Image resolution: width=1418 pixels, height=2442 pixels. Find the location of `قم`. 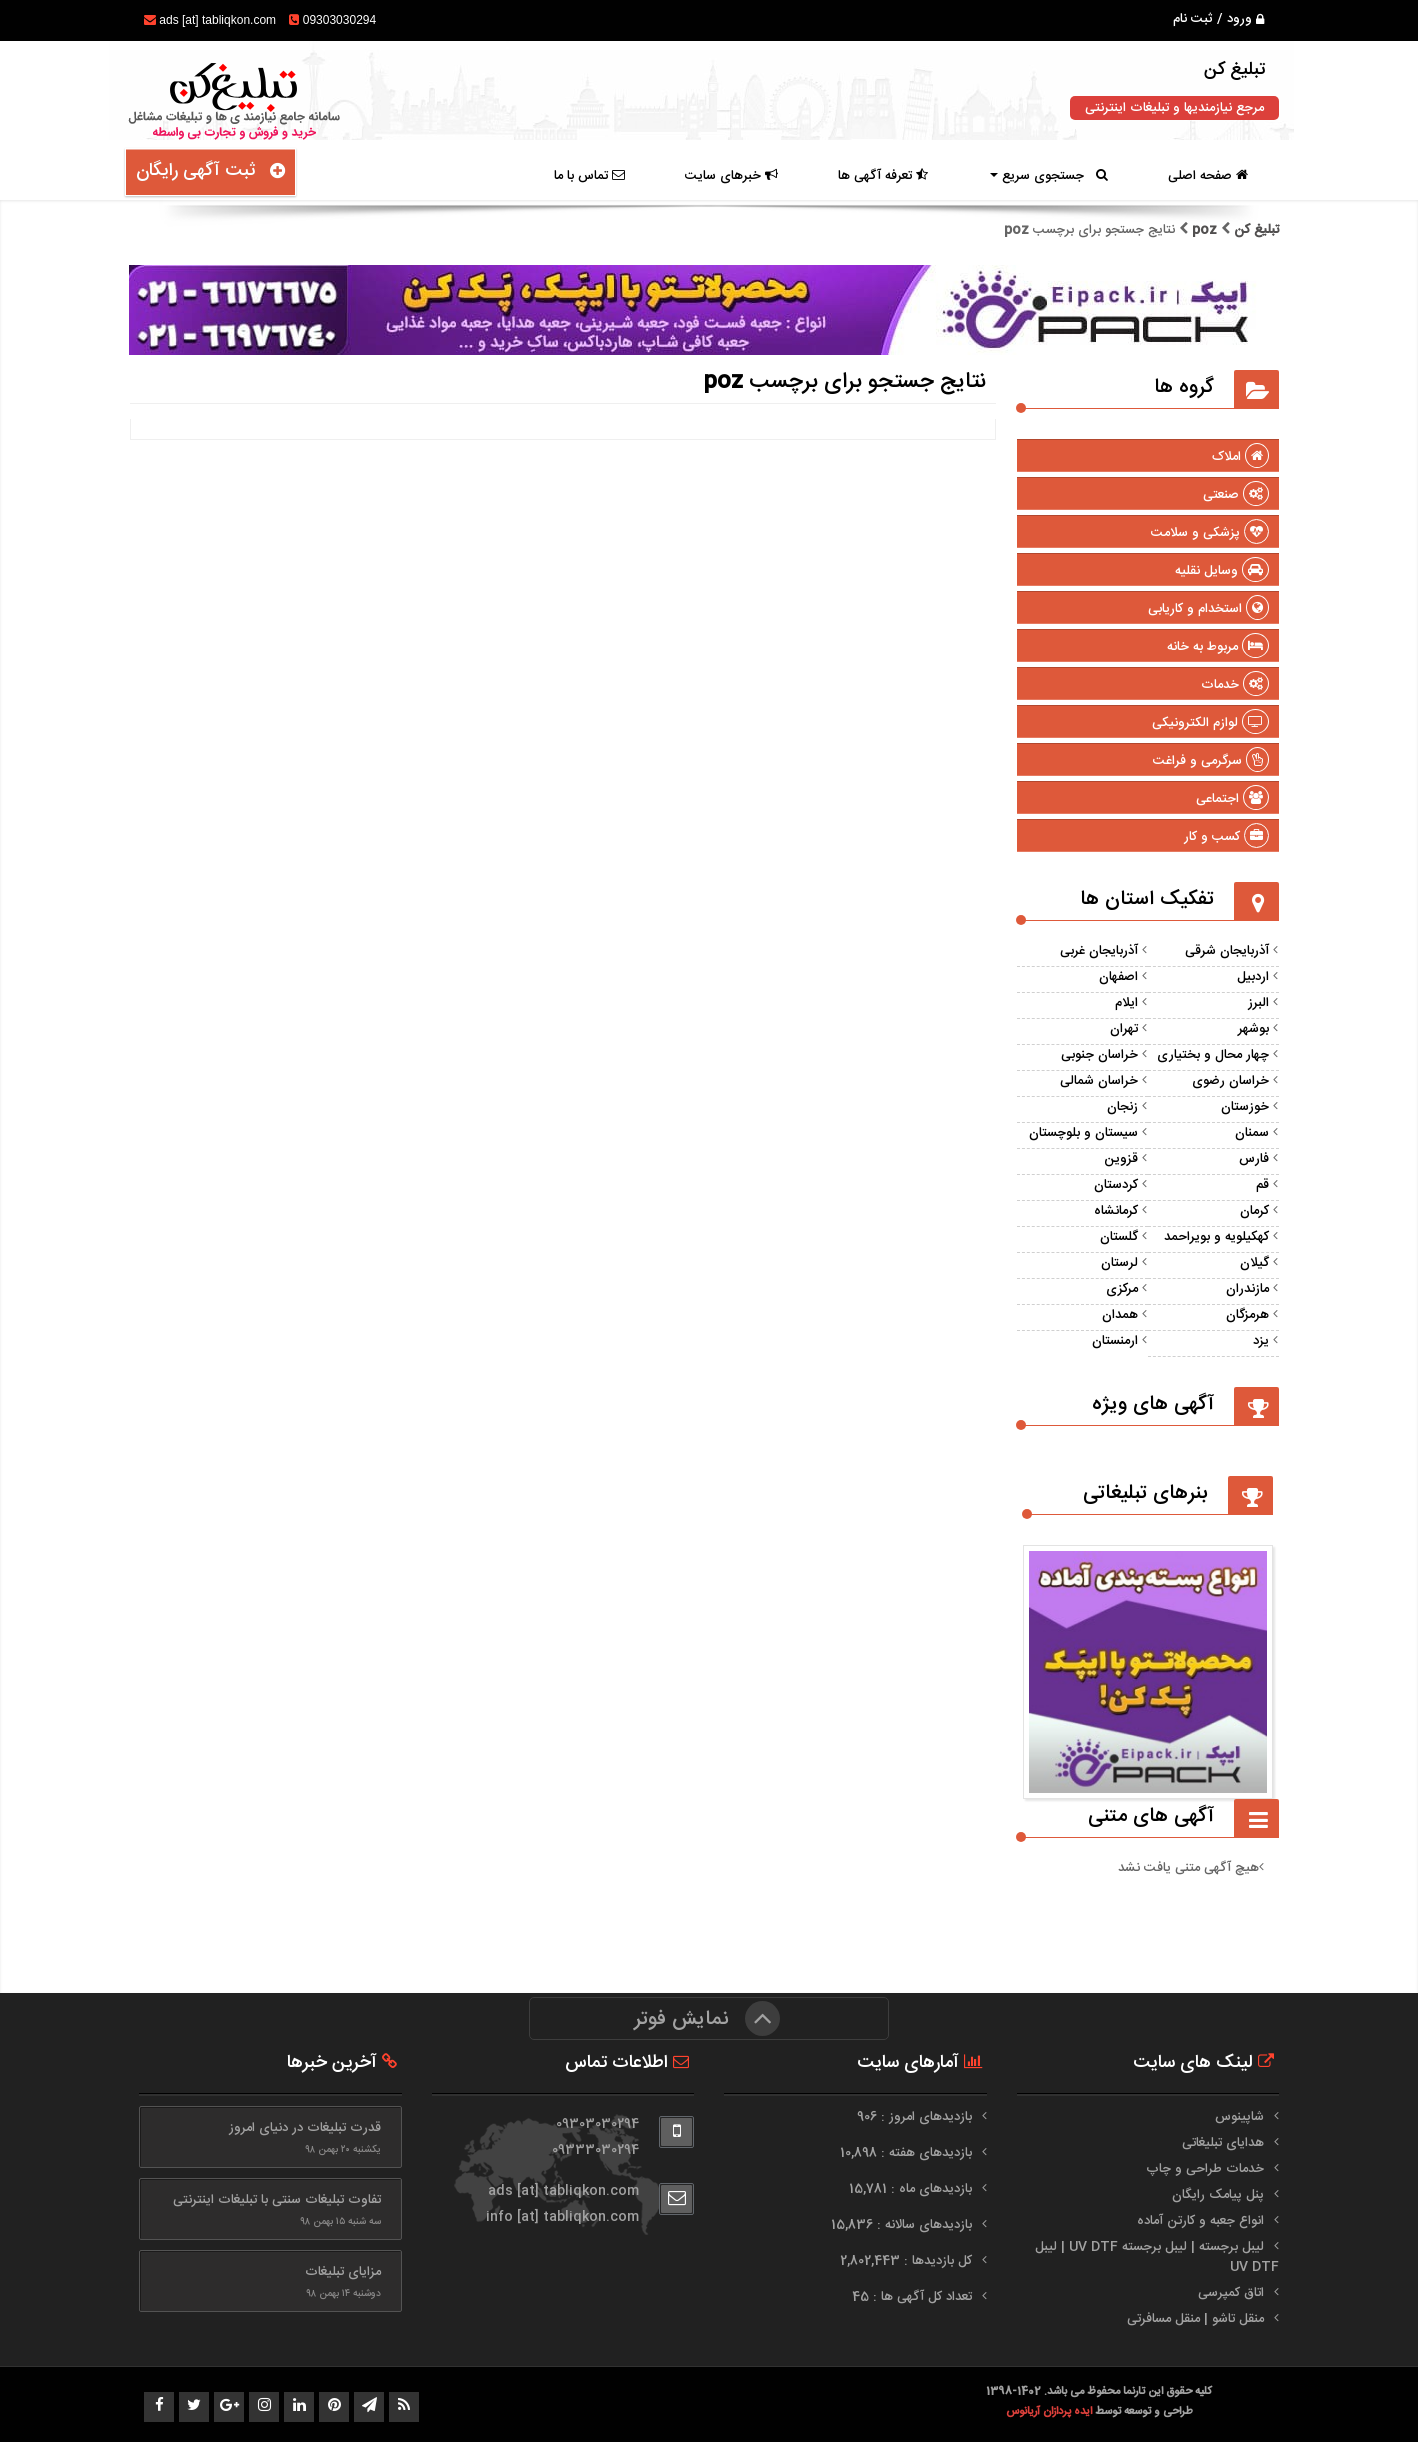

قم is located at coordinates (1262, 1185).